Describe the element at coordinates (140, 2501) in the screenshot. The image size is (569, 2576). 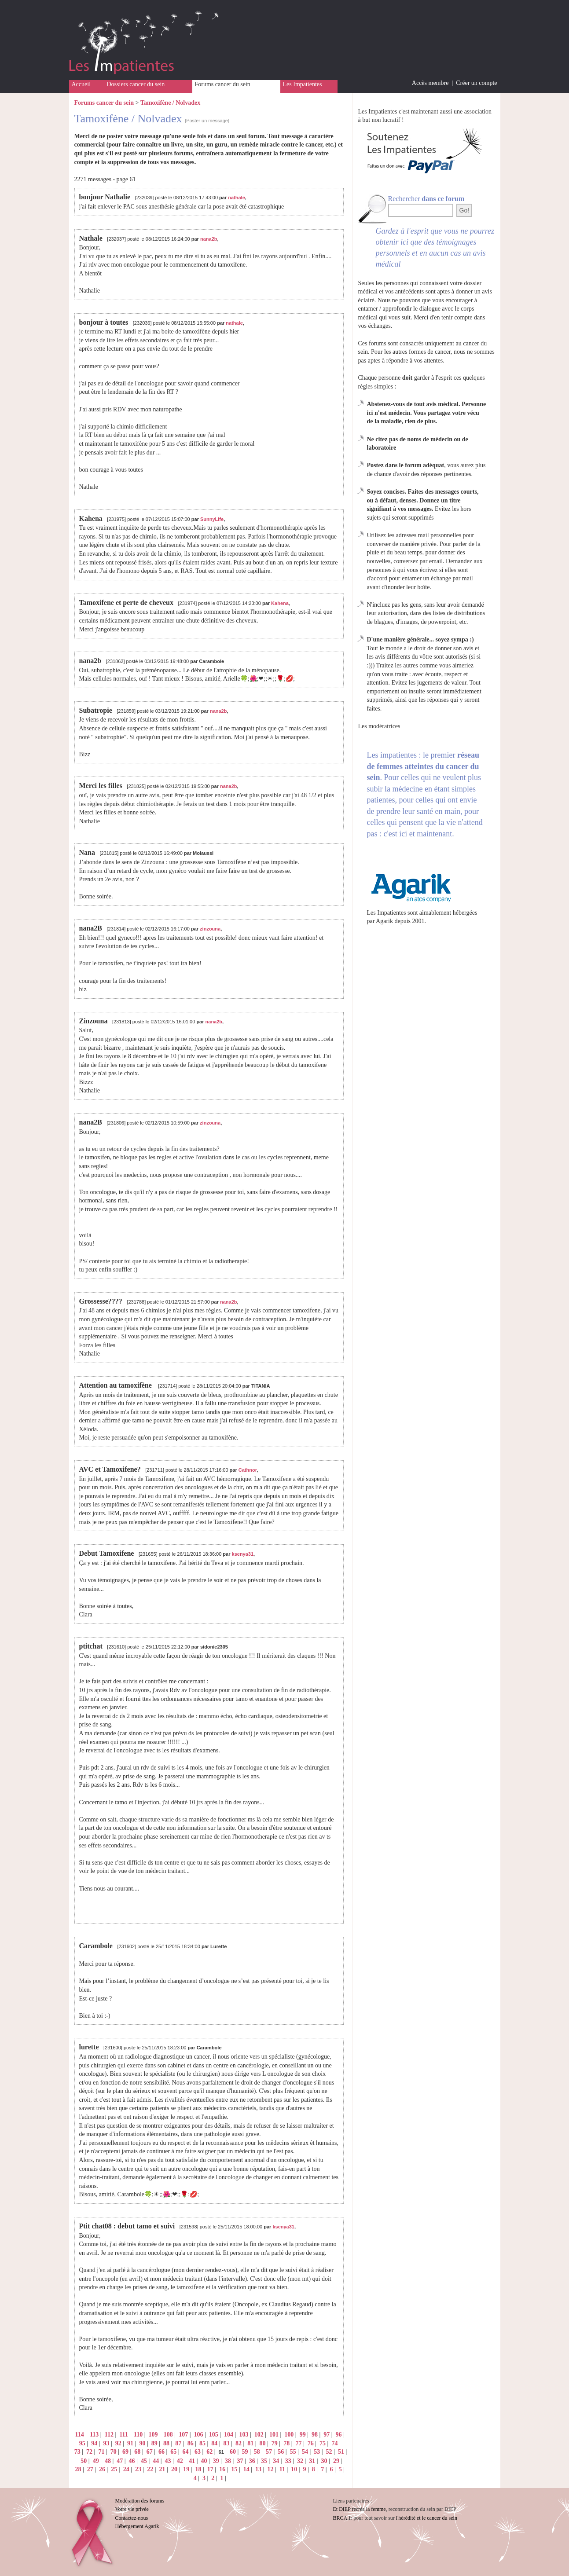
I see `Modération des forums` at that location.